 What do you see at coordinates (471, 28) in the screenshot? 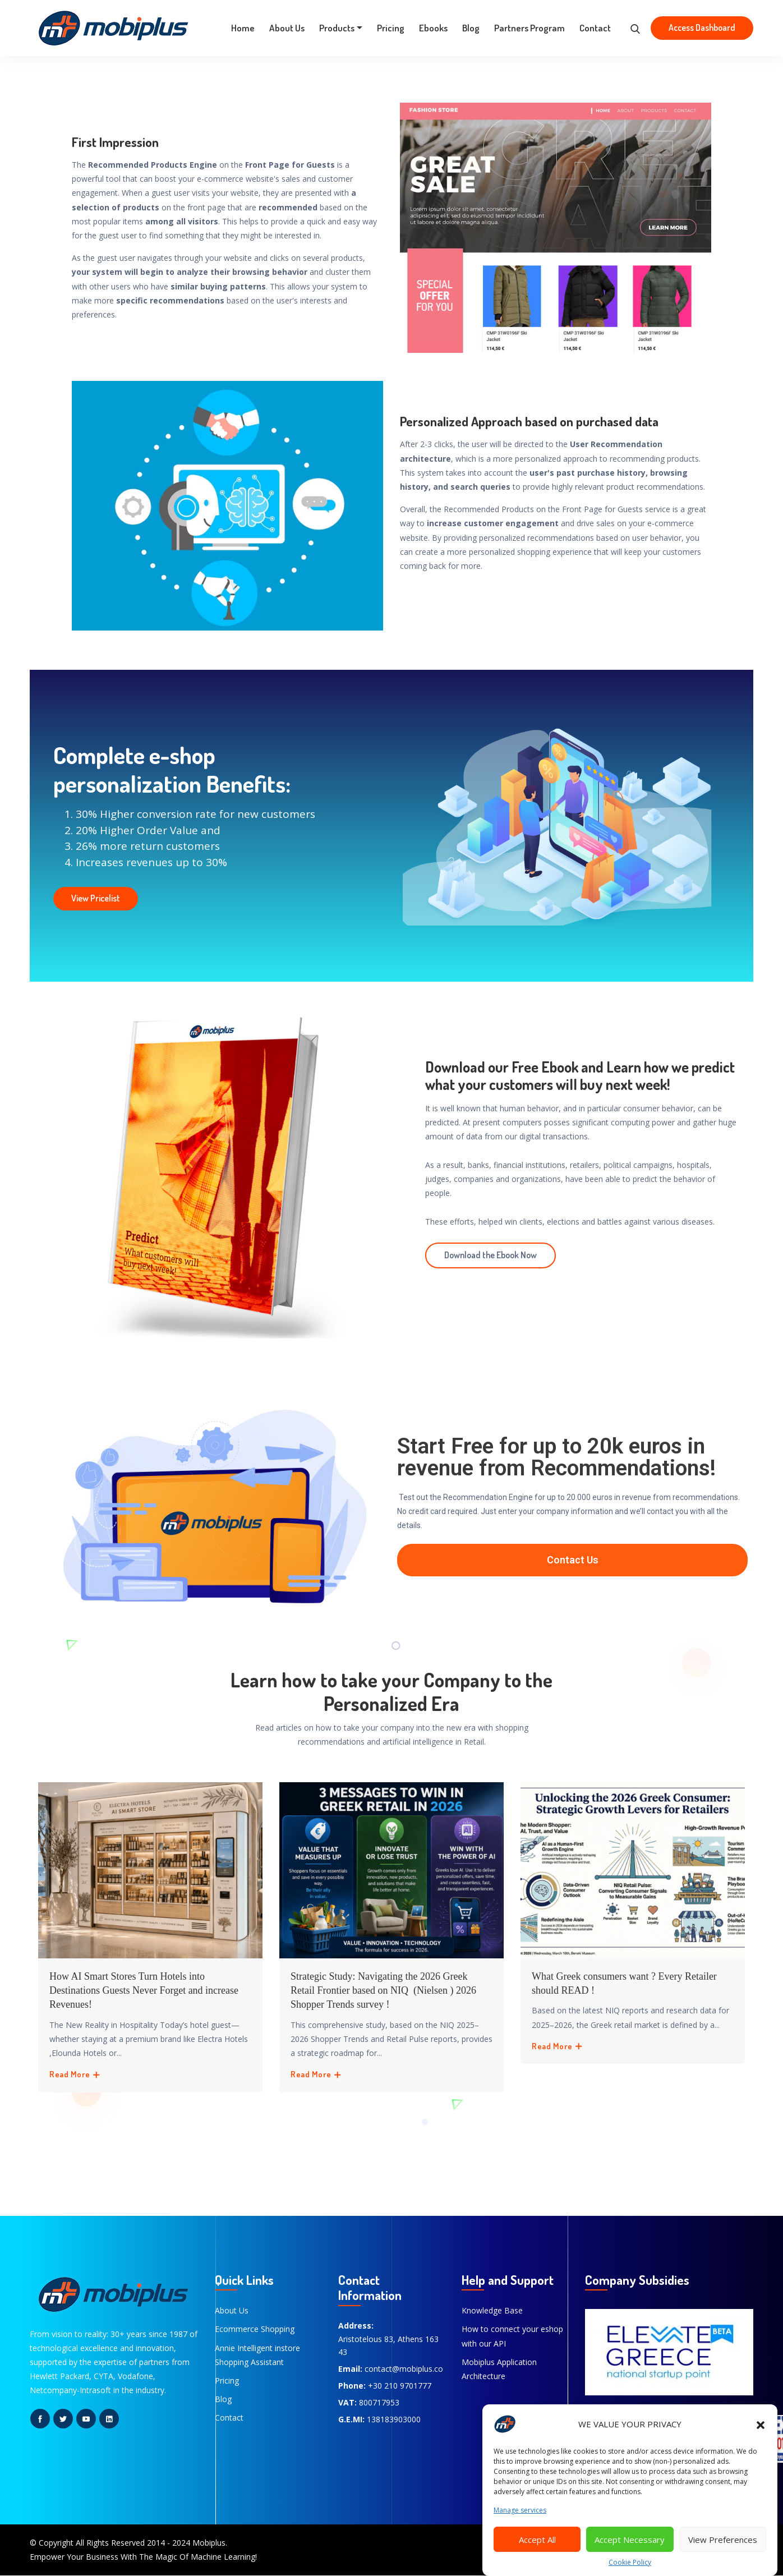
I see `Blog` at bounding box center [471, 28].